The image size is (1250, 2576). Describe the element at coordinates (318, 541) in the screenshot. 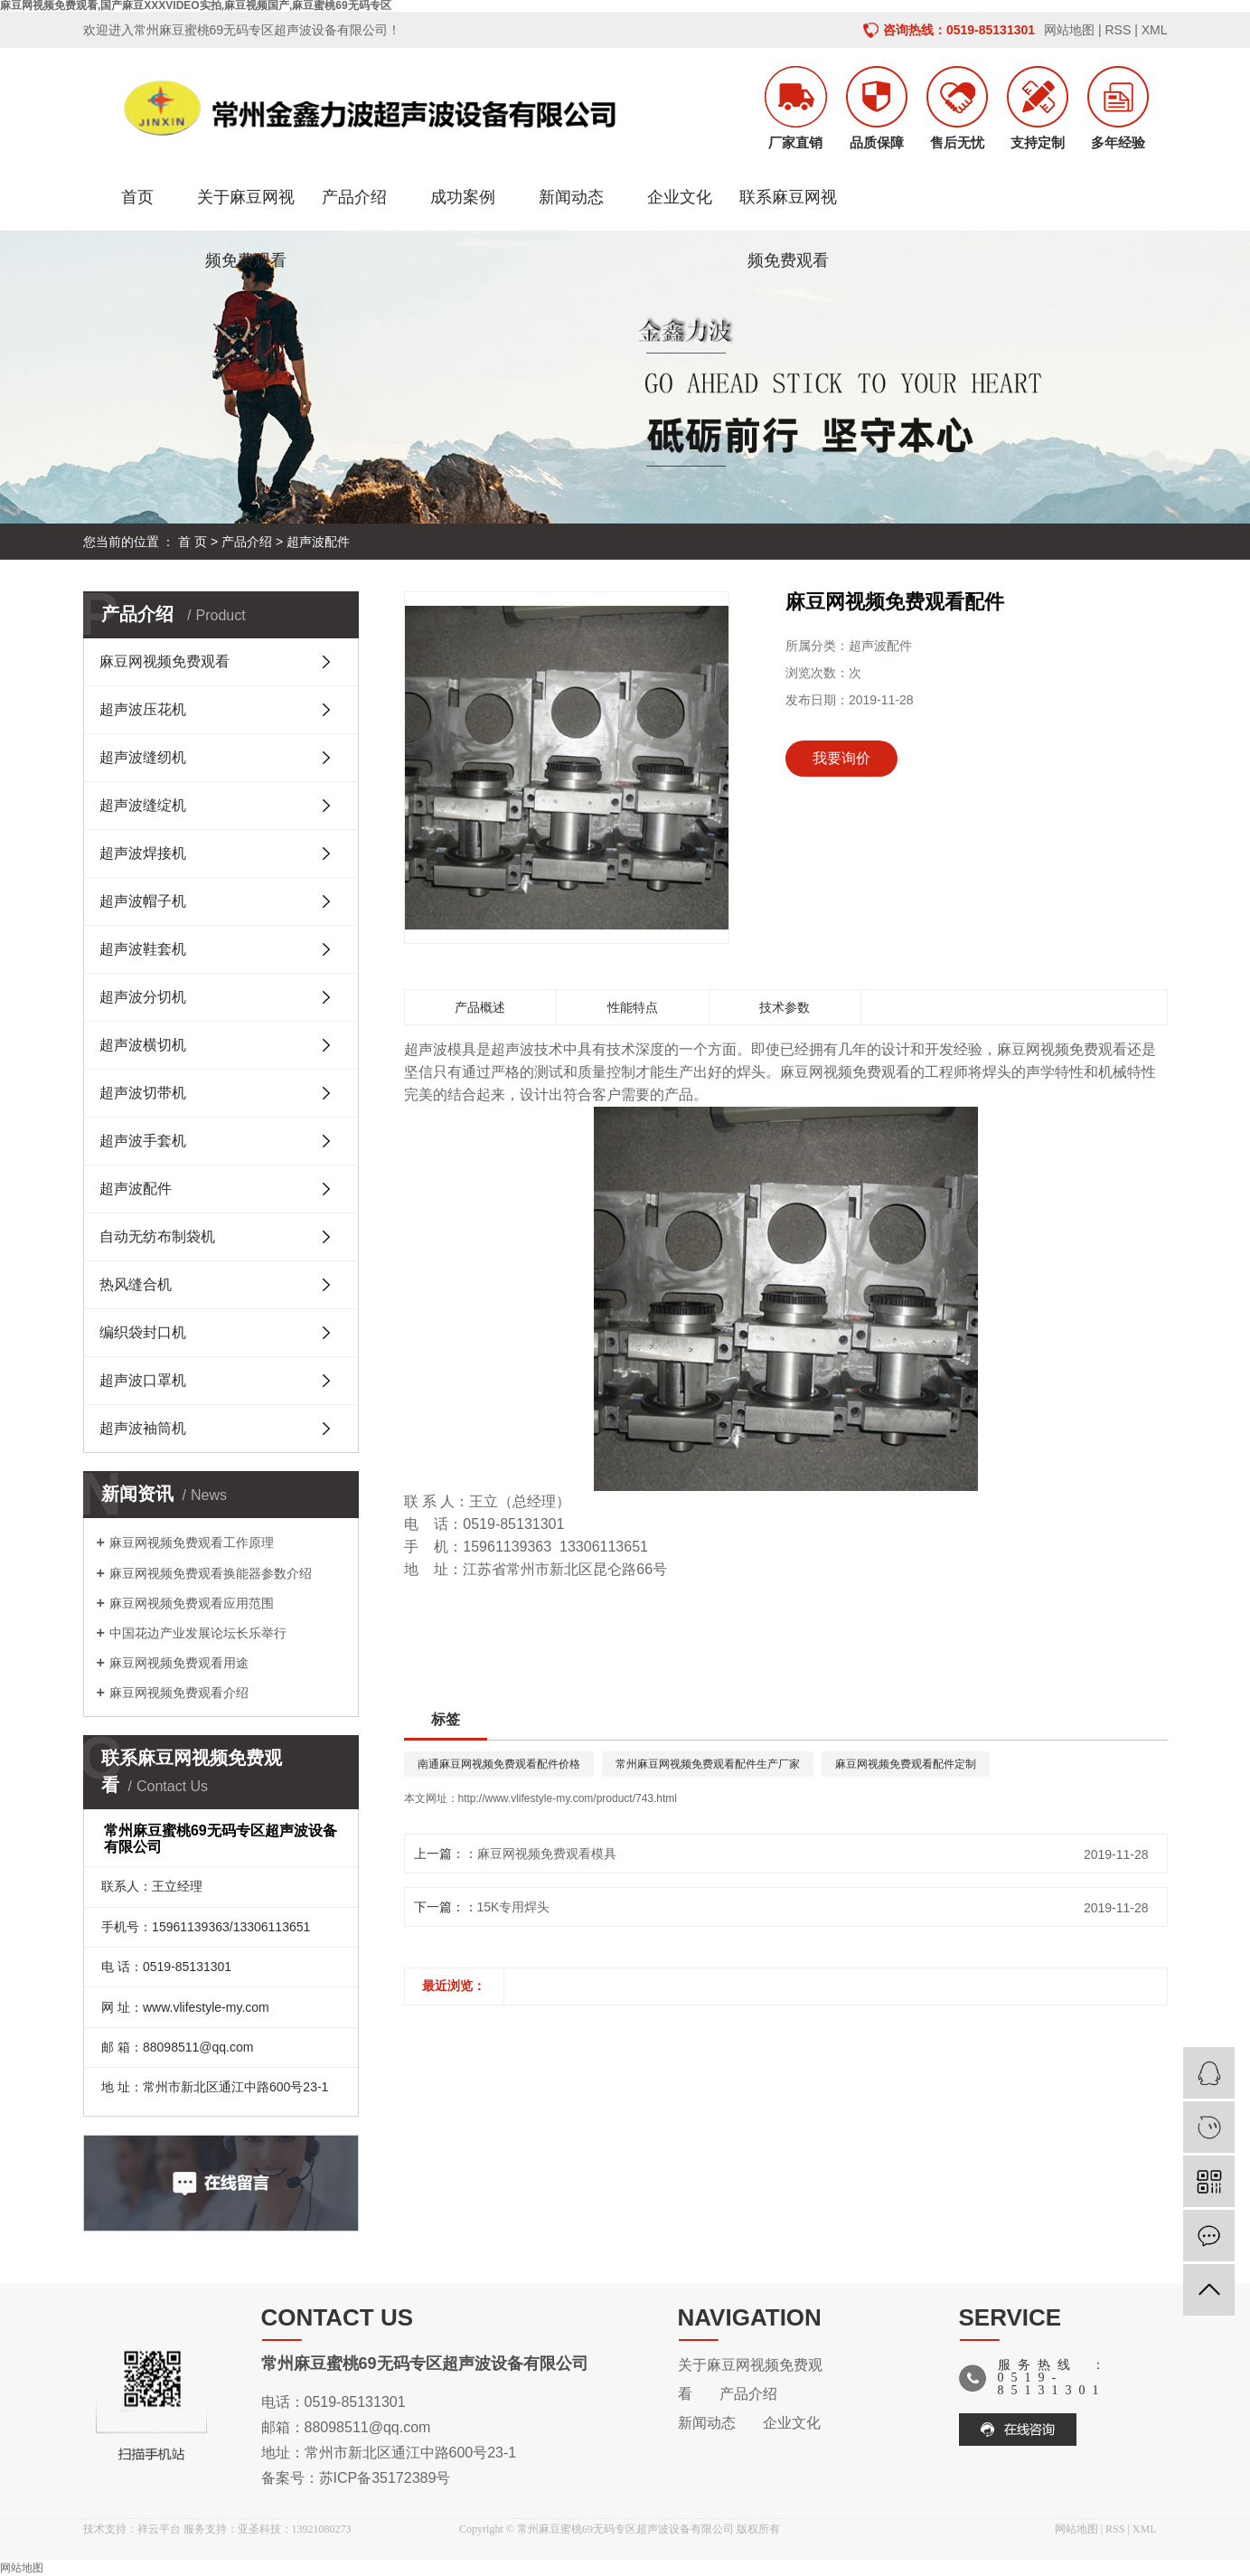

I see `超声波配件` at that location.